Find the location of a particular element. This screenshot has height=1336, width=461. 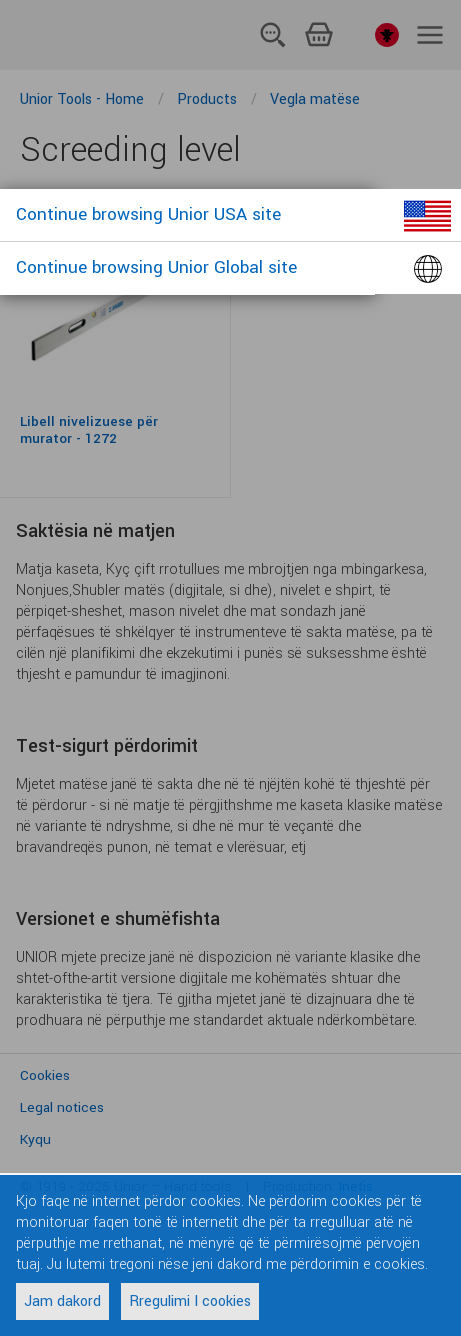

Rregulimi I cookies is located at coordinates (190, 1301).